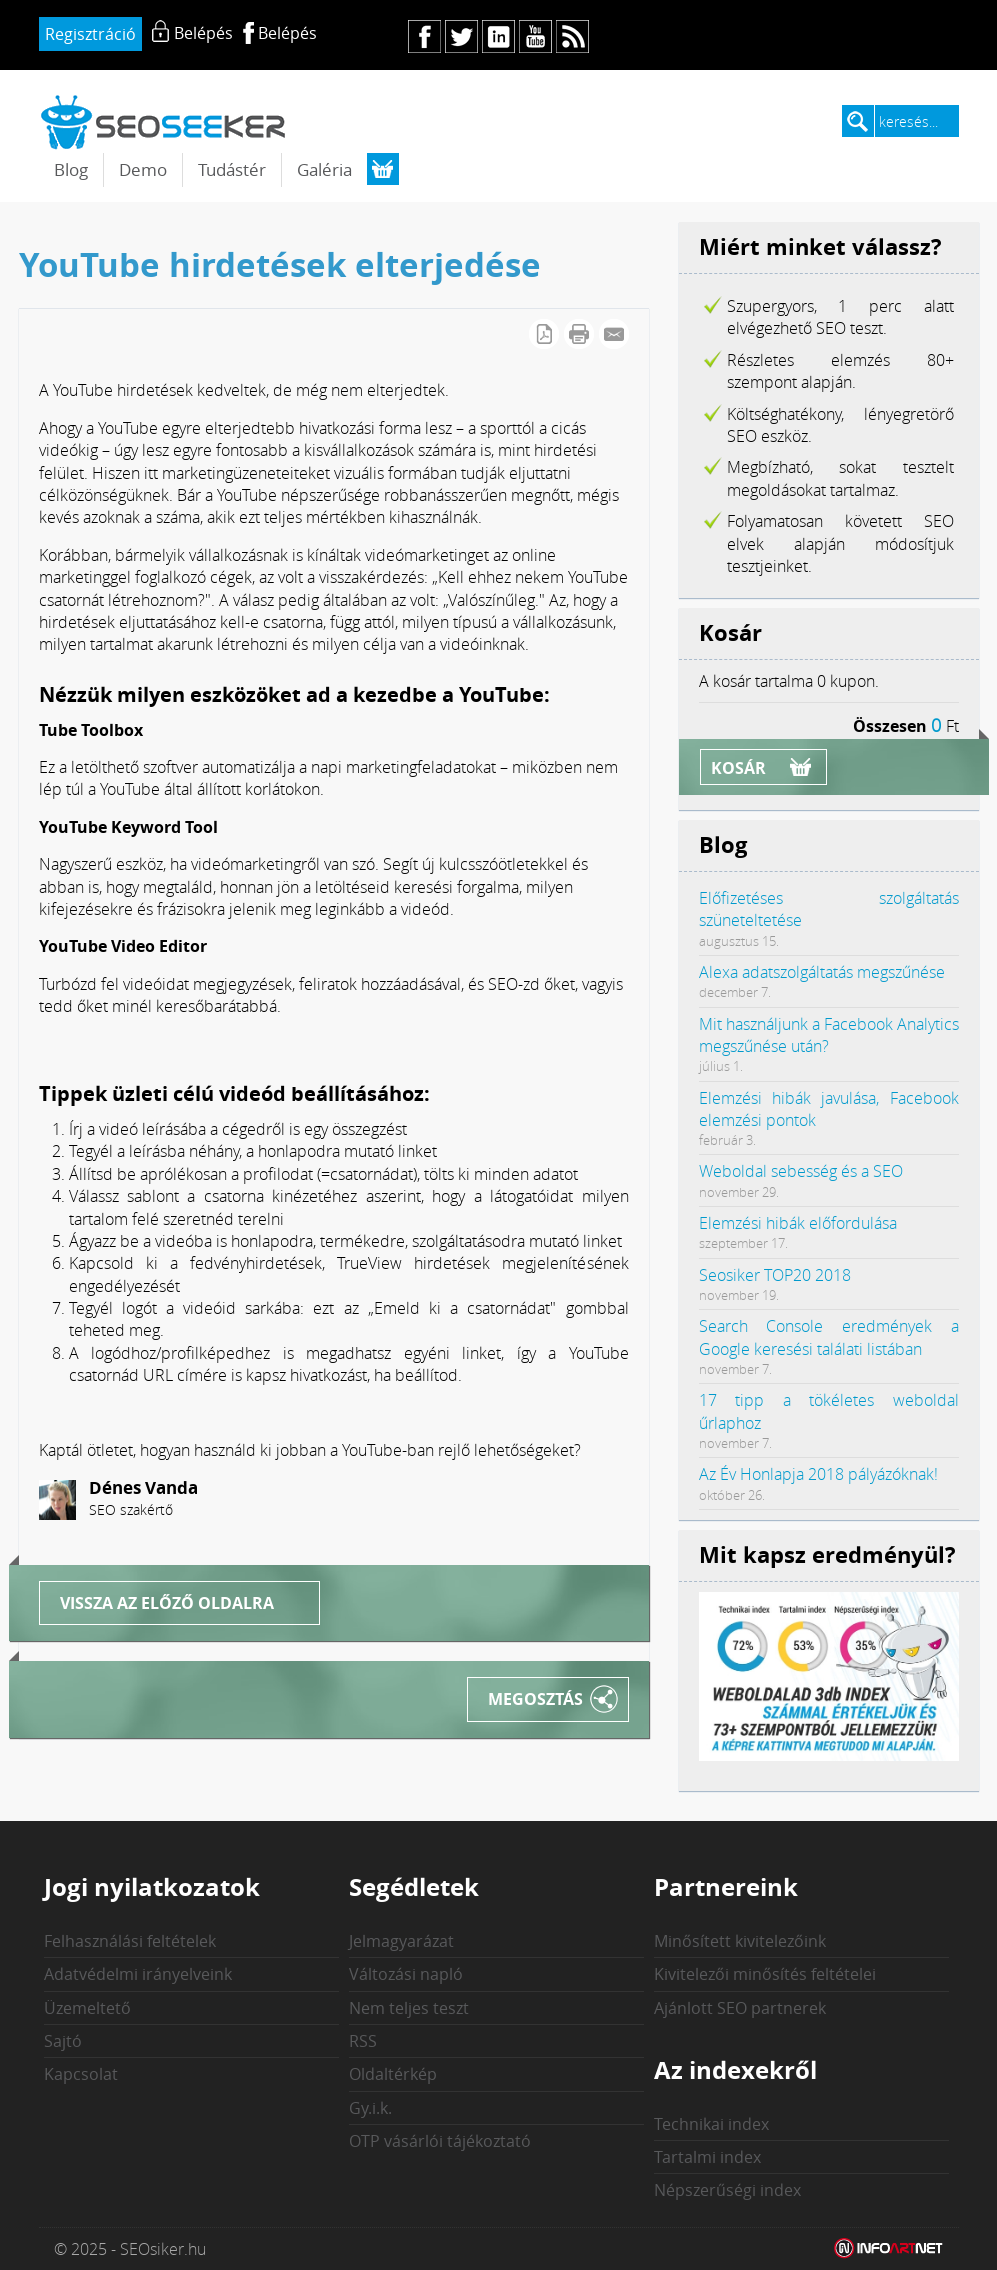 Image resolution: width=997 pixels, height=2270 pixels. Describe the element at coordinates (572, 36) in the screenshot. I see `rs` at that location.